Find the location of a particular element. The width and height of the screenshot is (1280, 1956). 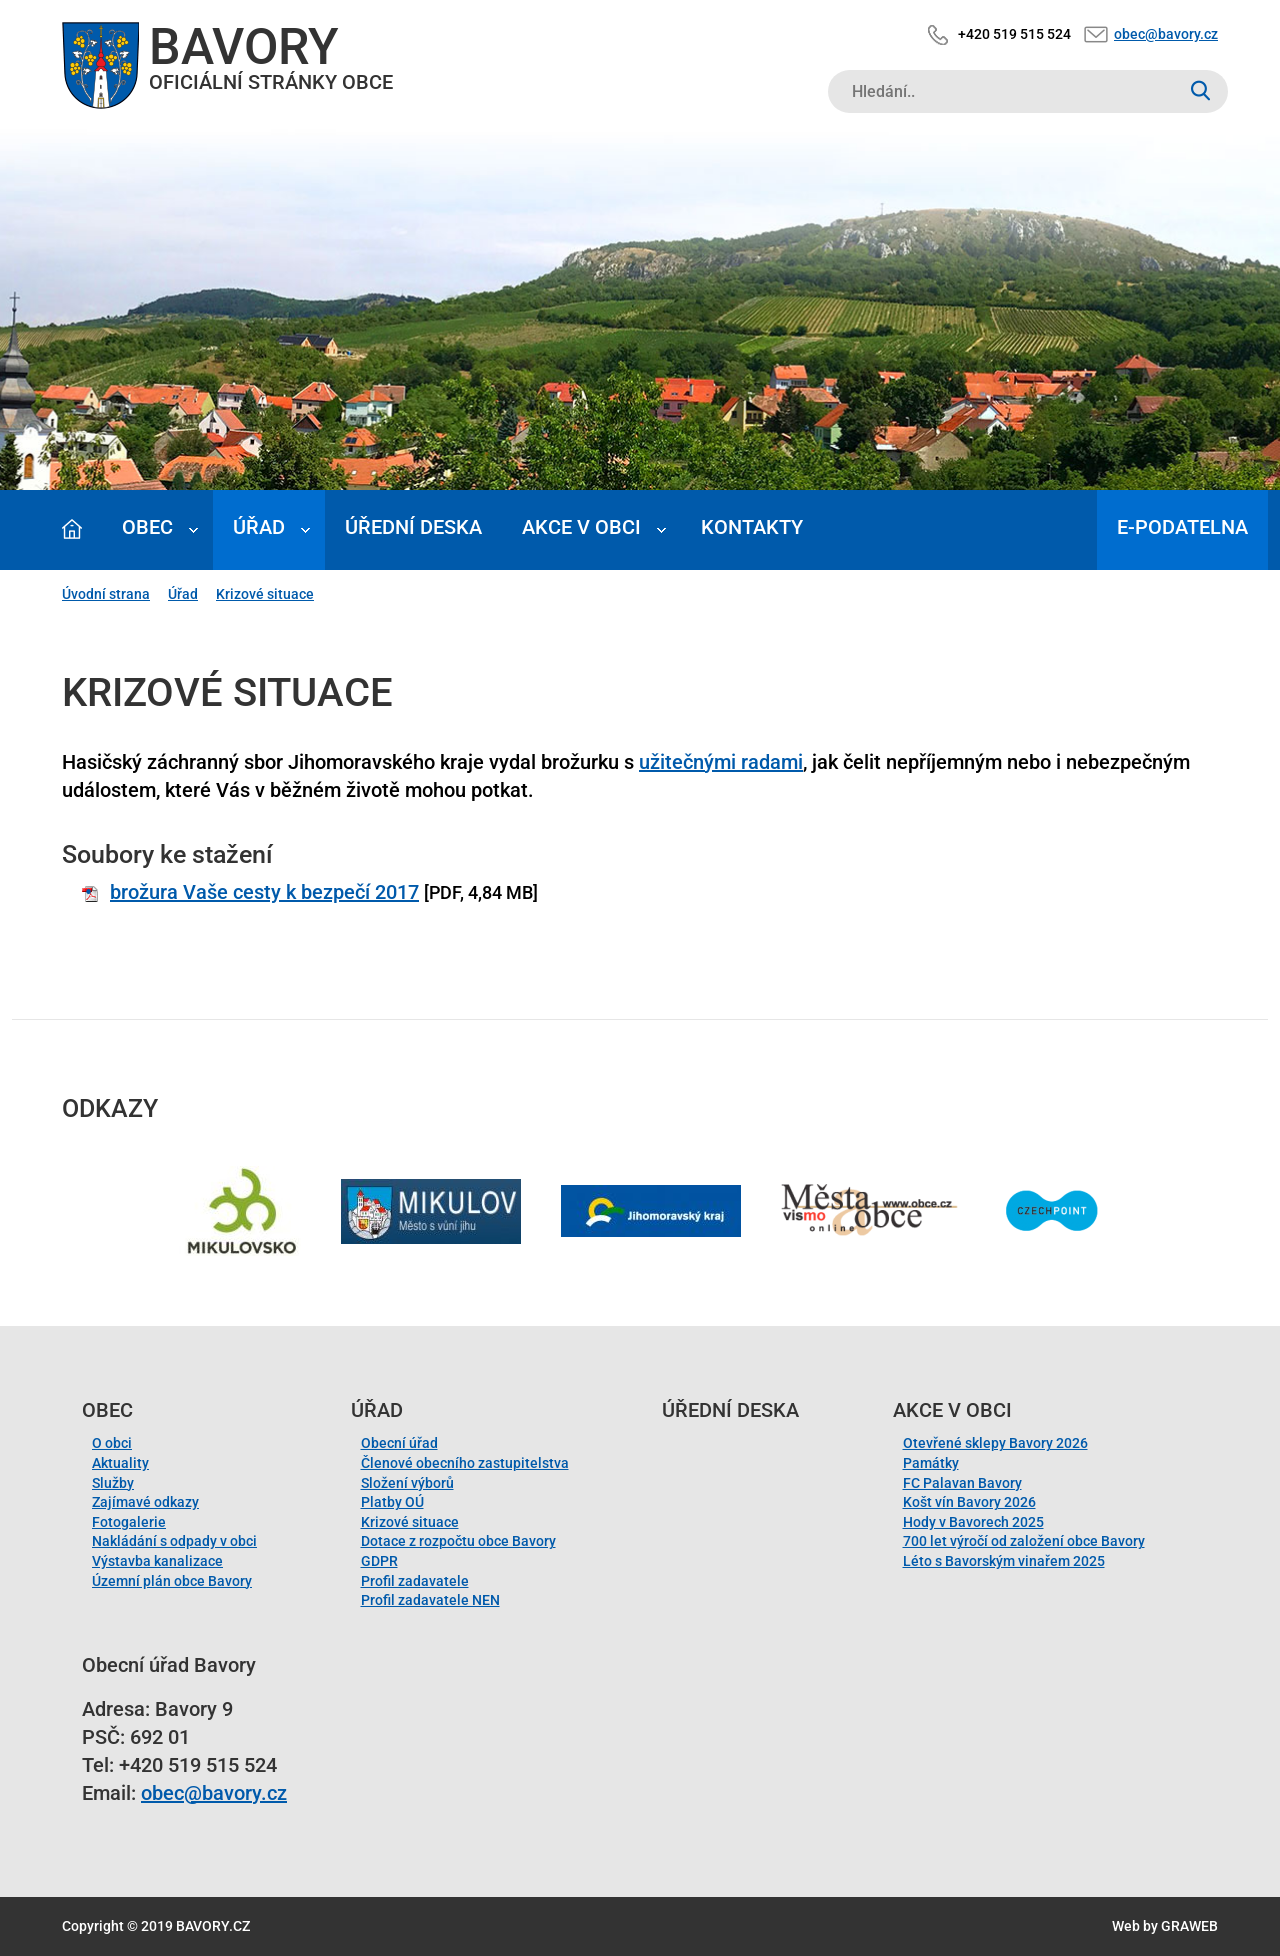

Dotace z rozpočtu obce Bavory is located at coordinates (458, 1541).